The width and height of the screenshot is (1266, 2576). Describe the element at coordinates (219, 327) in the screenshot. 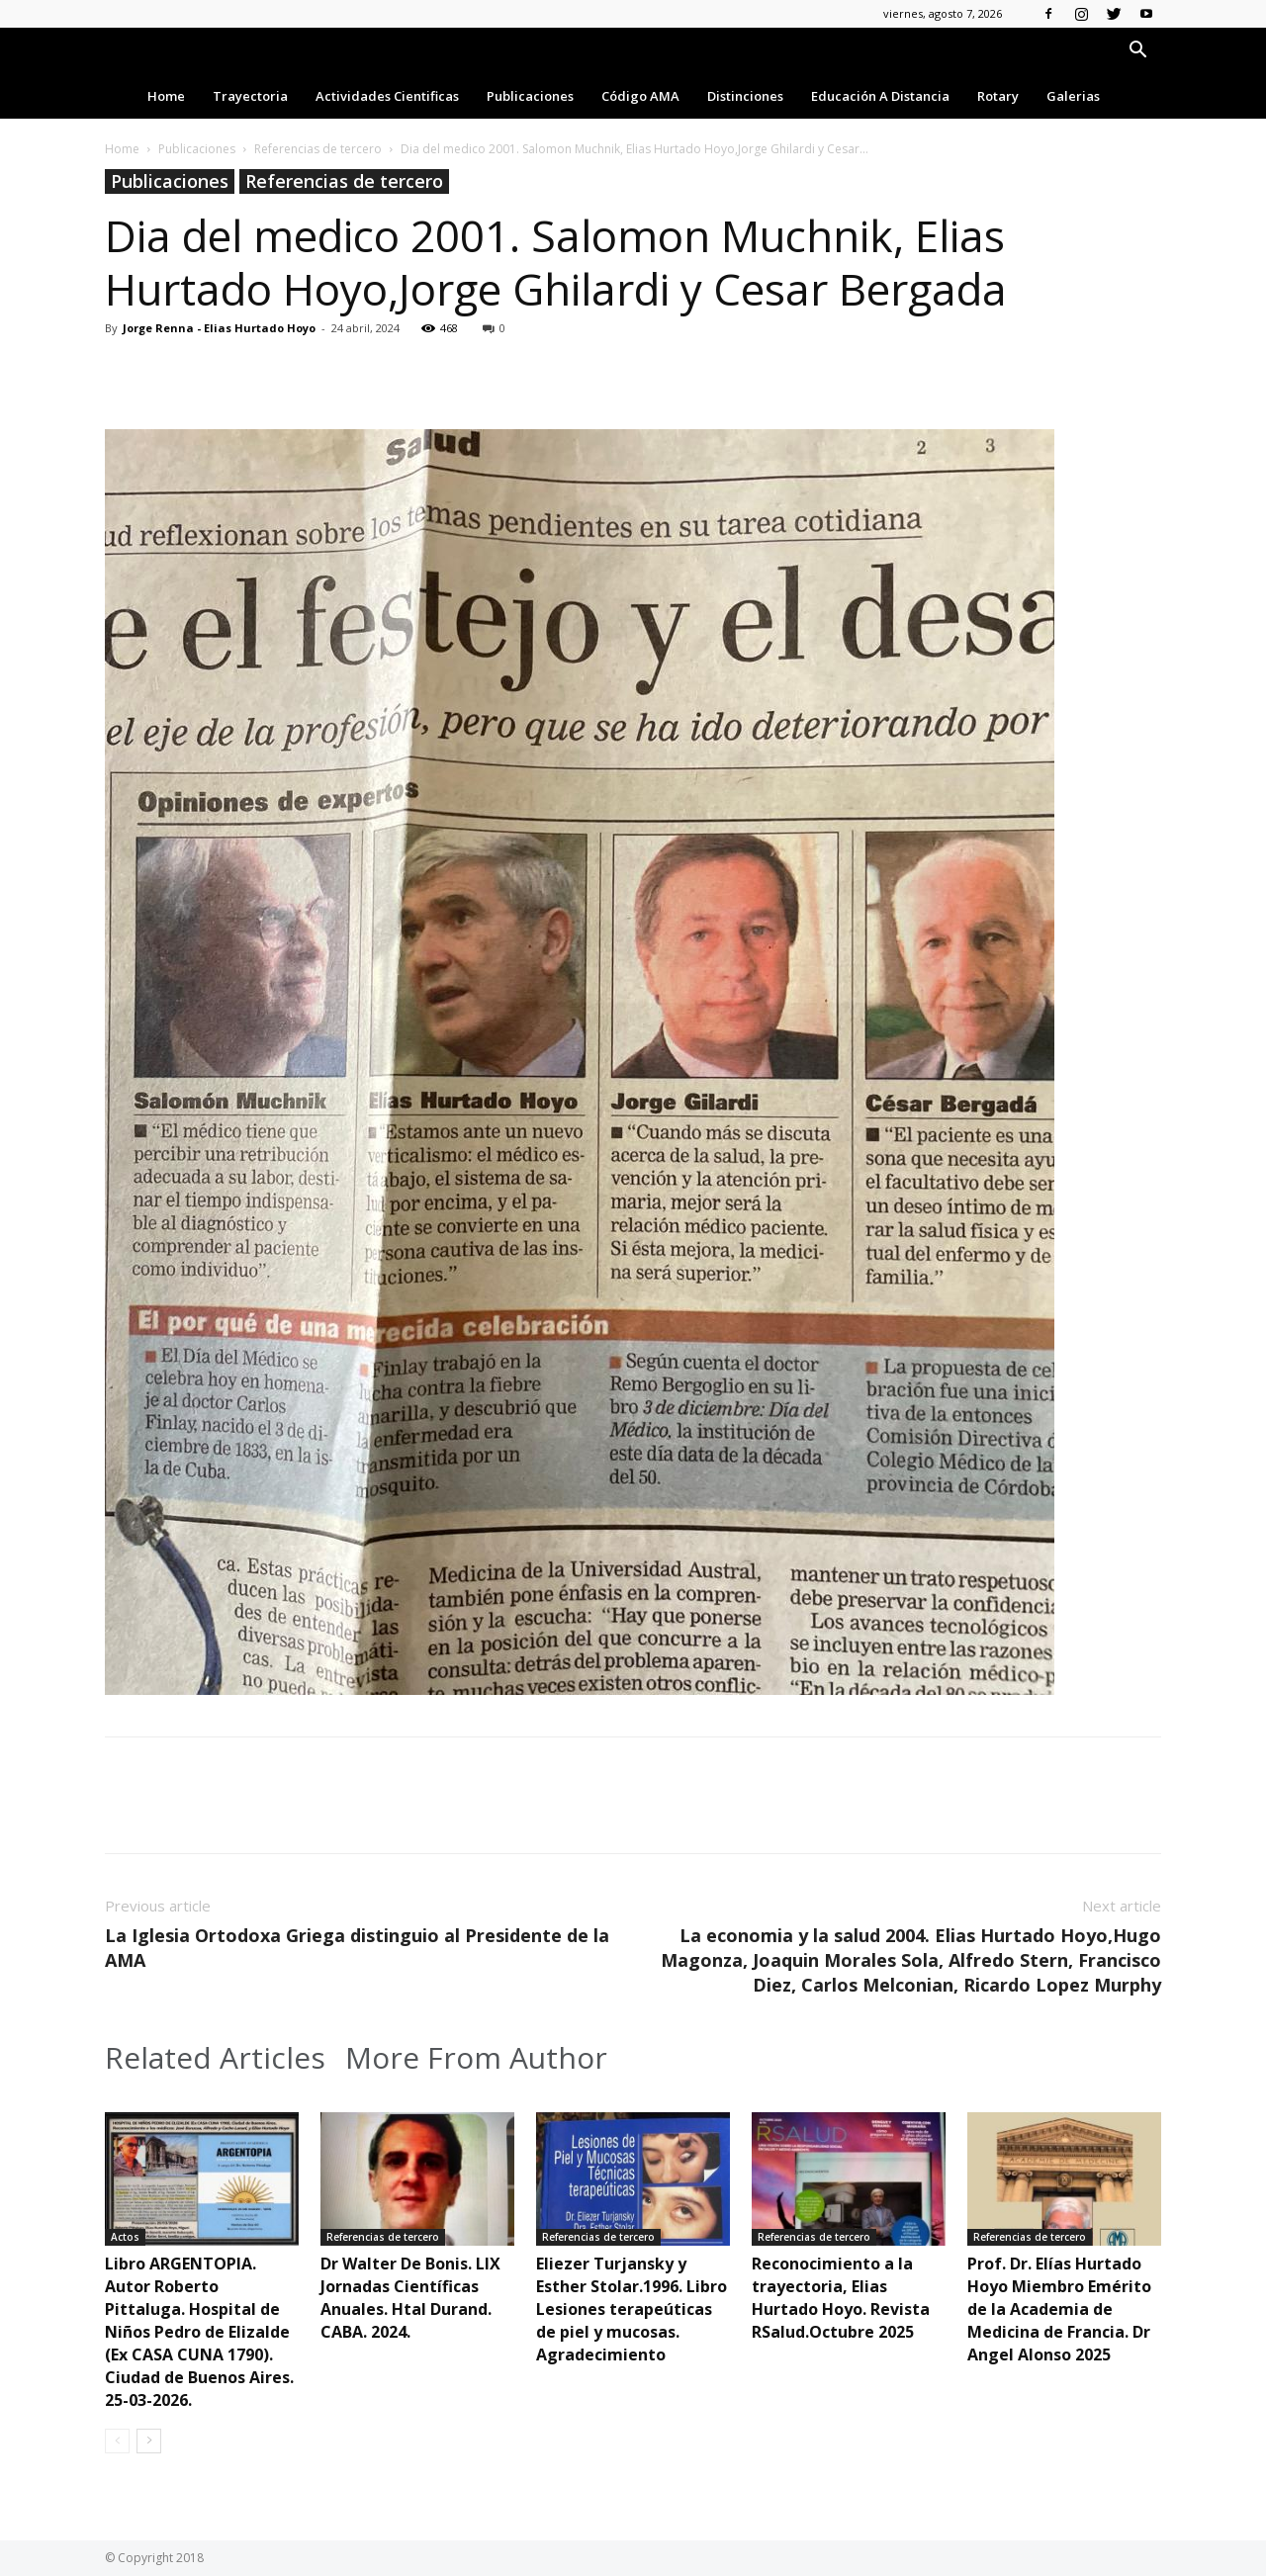

I see `Jorge Renna - Elias Hurtado Hoyo` at that location.